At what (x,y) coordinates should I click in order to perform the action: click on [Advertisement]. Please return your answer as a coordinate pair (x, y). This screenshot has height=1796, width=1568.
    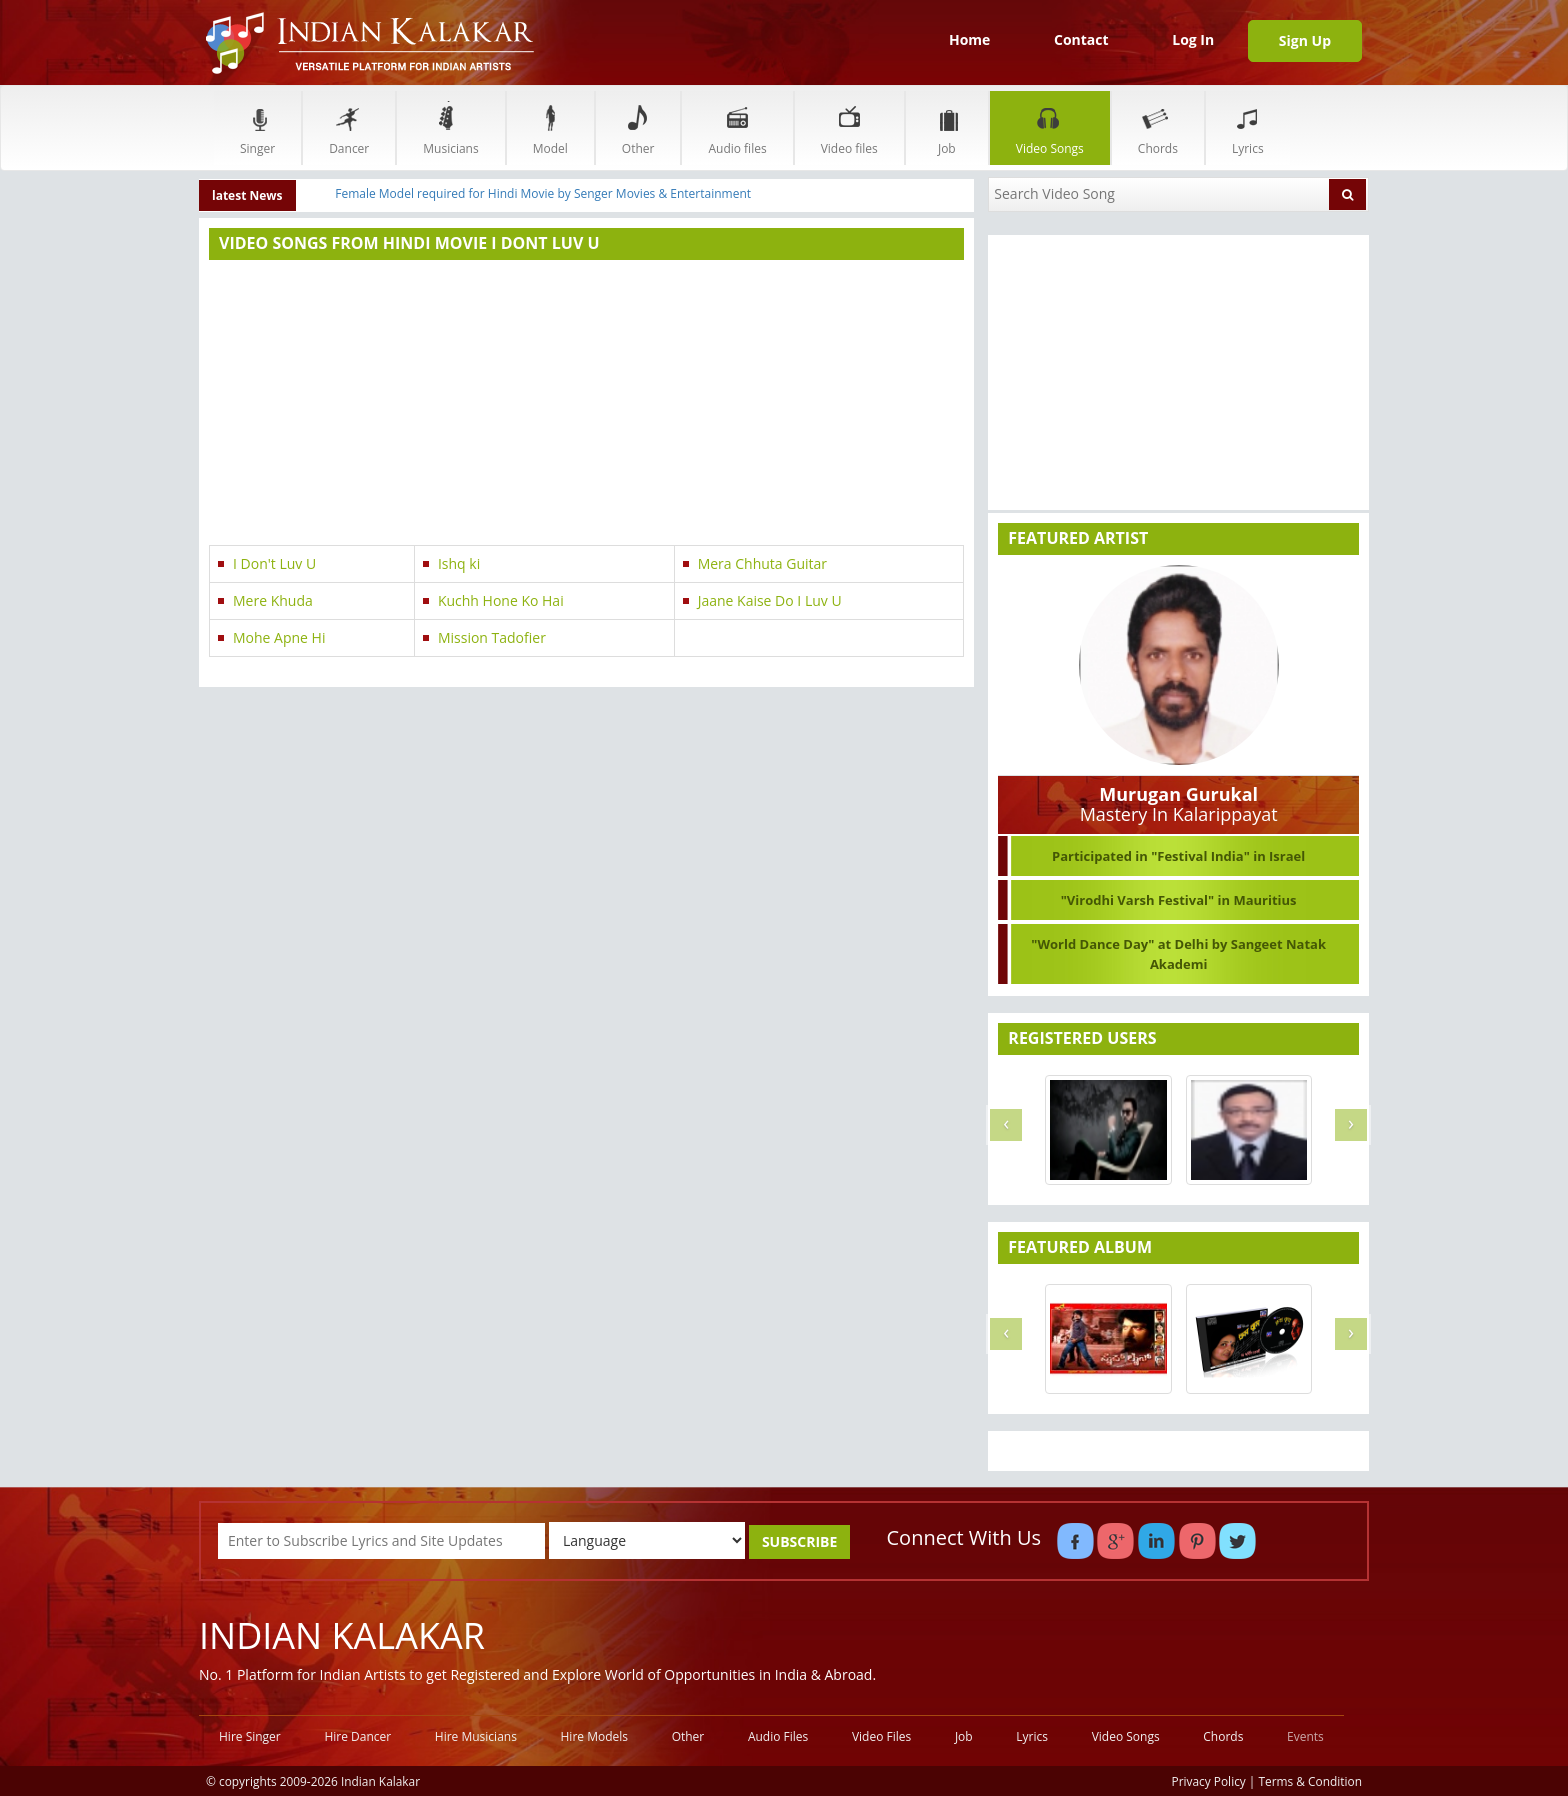
    Looking at the image, I should click on (586, 405).